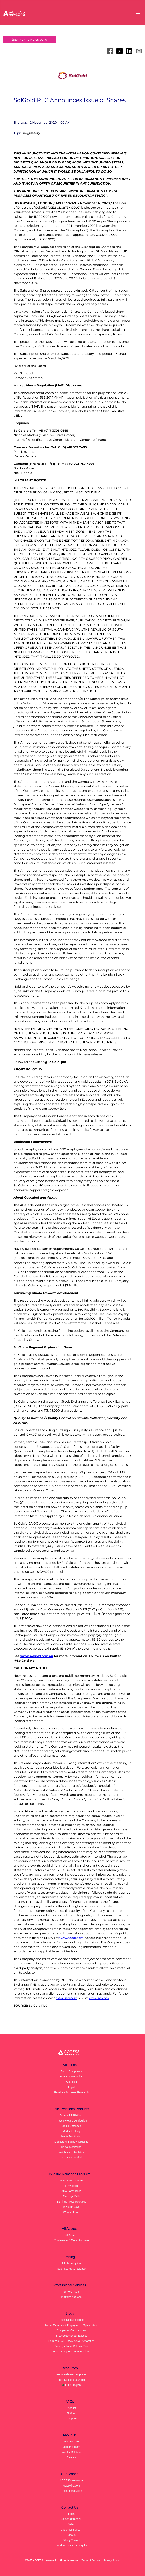  I want to click on Billing Contact, so click(71, 2540).